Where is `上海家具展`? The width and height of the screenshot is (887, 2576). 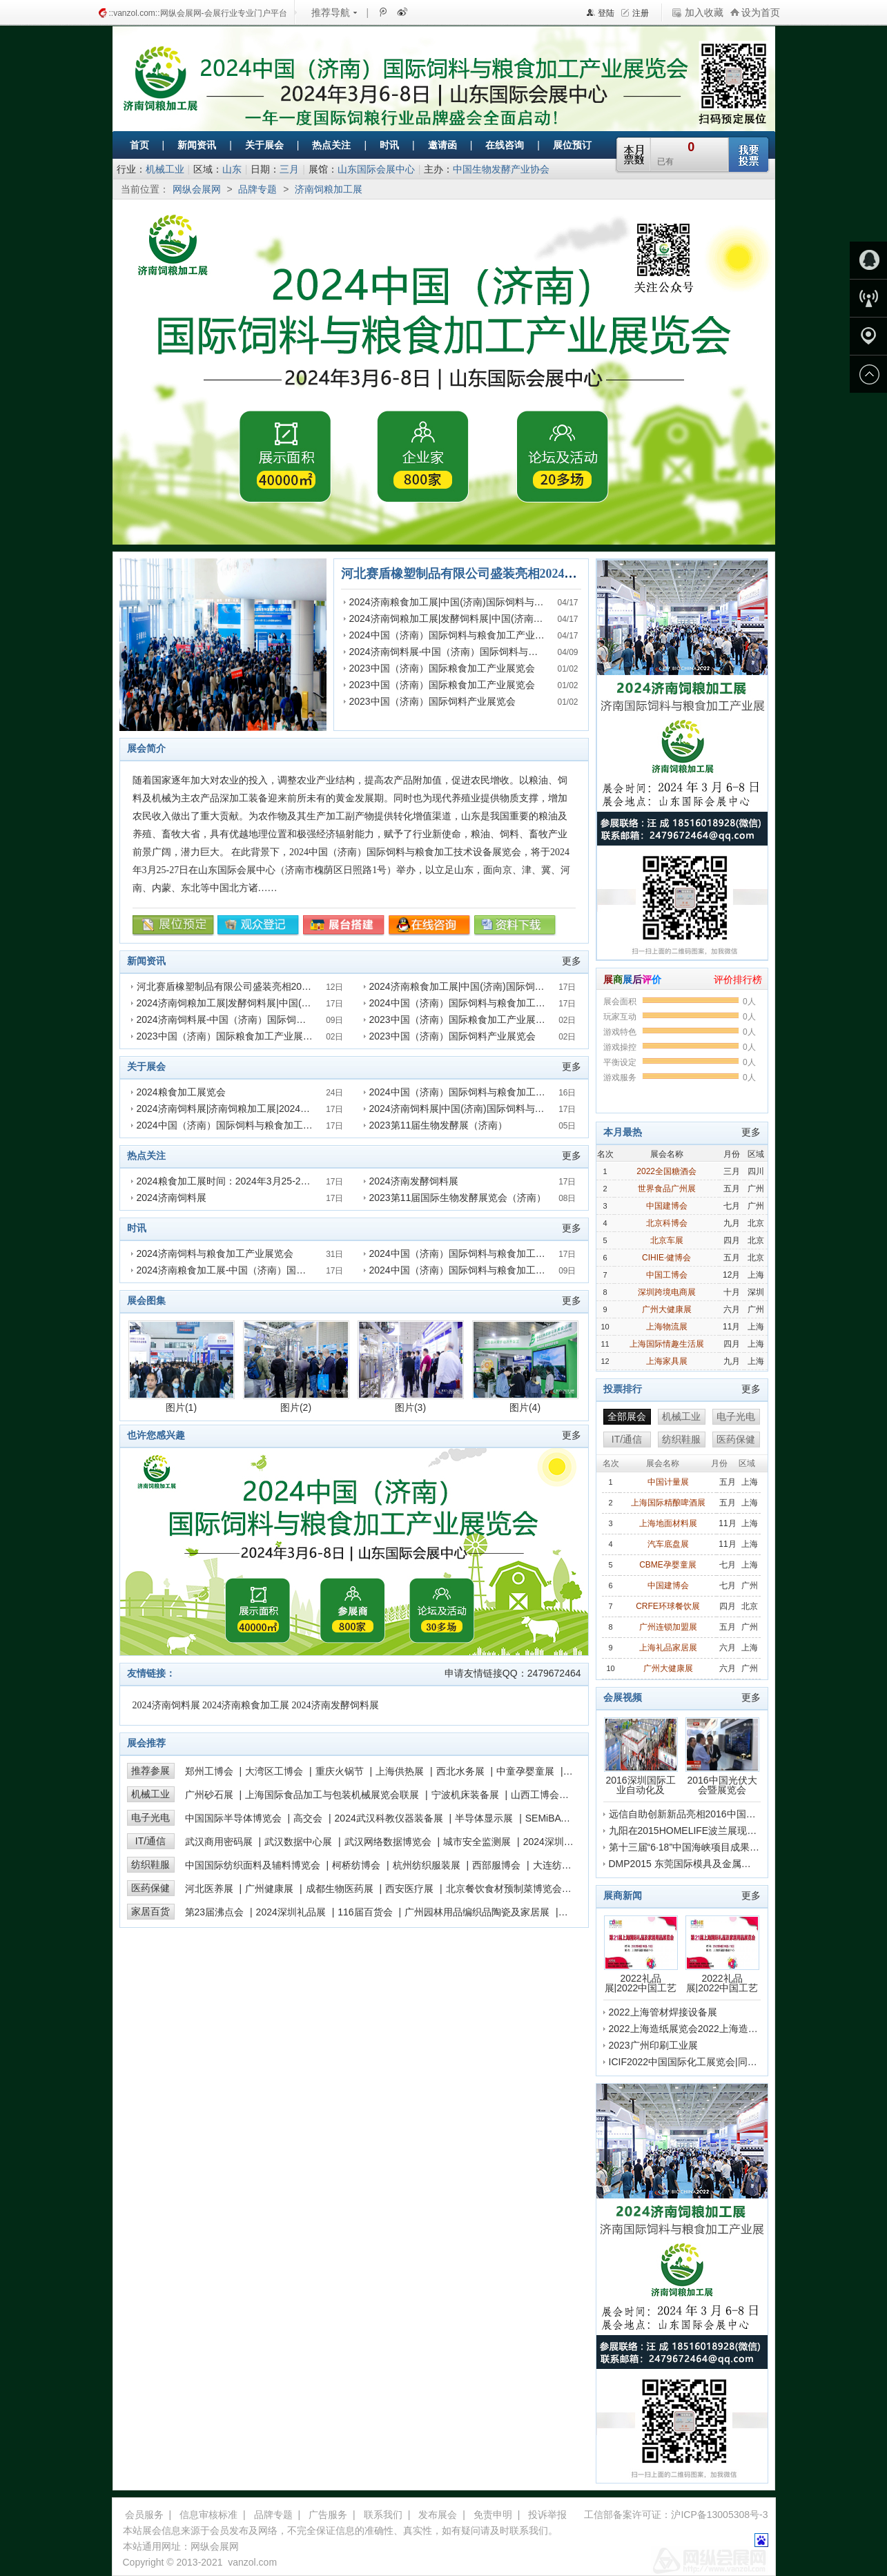
上海家具展 is located at coordinates (667, 1361).